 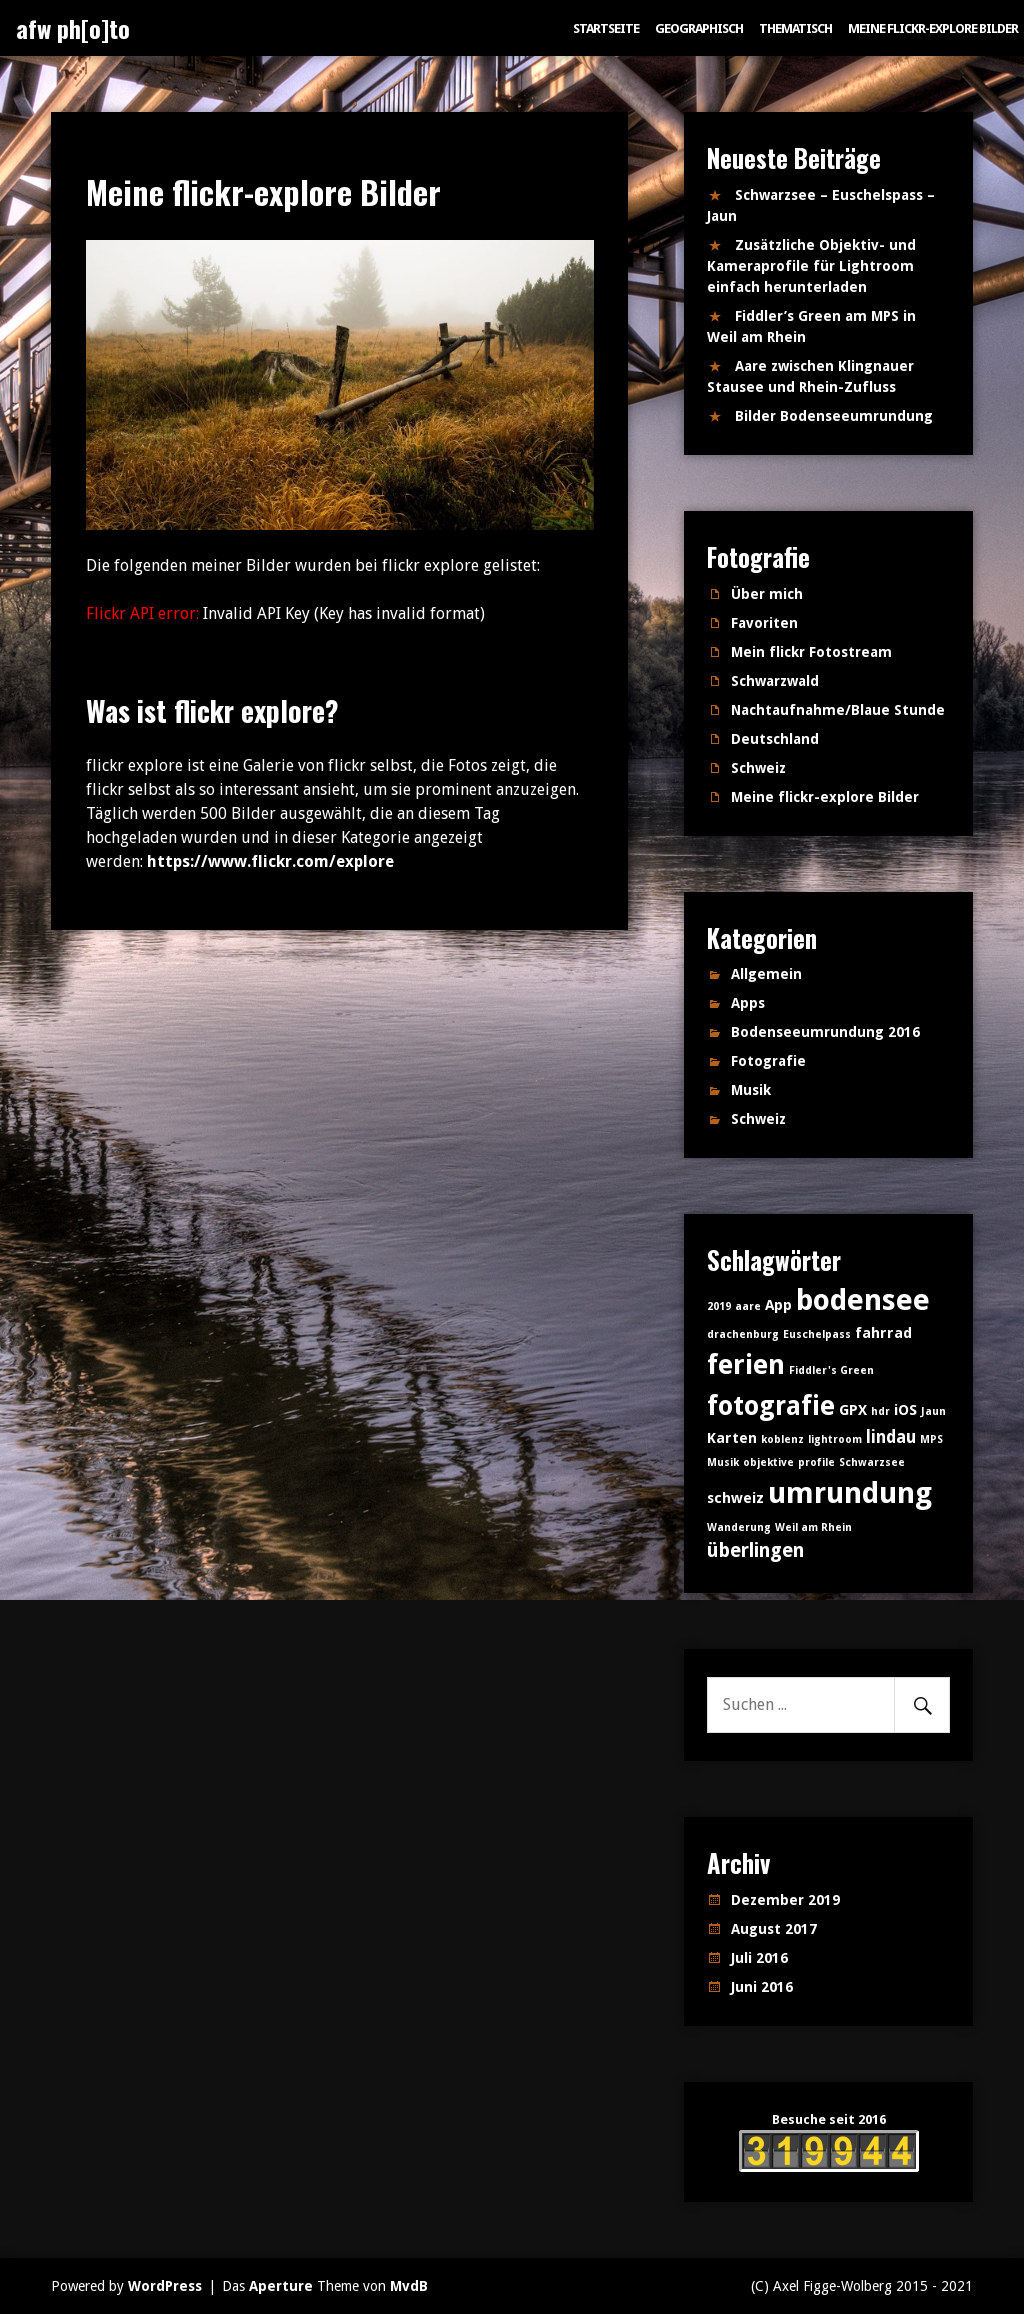 I want to click on 2019 [2019 (1 Eintrag)], so click(x=719, y=1306).